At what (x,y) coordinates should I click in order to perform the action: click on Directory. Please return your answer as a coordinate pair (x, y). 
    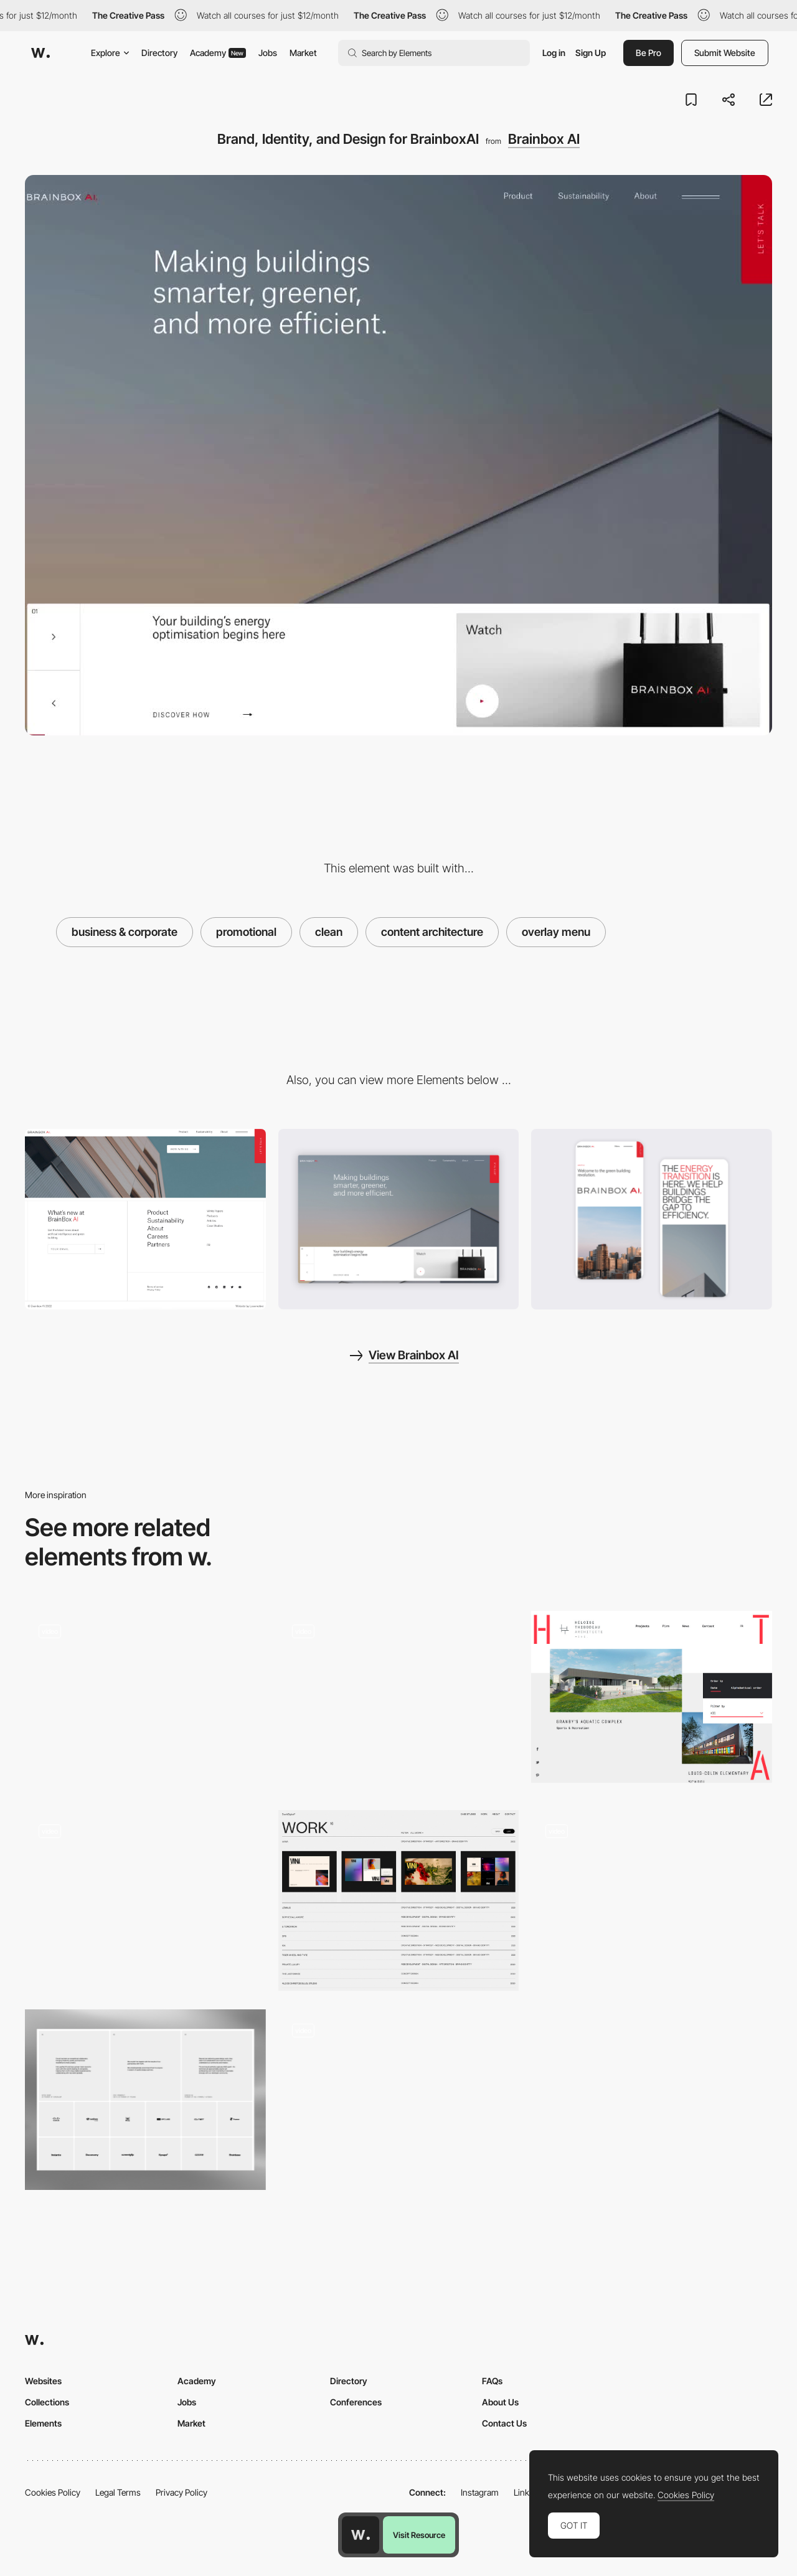
    Looking at the image, I should click on (159, 52).